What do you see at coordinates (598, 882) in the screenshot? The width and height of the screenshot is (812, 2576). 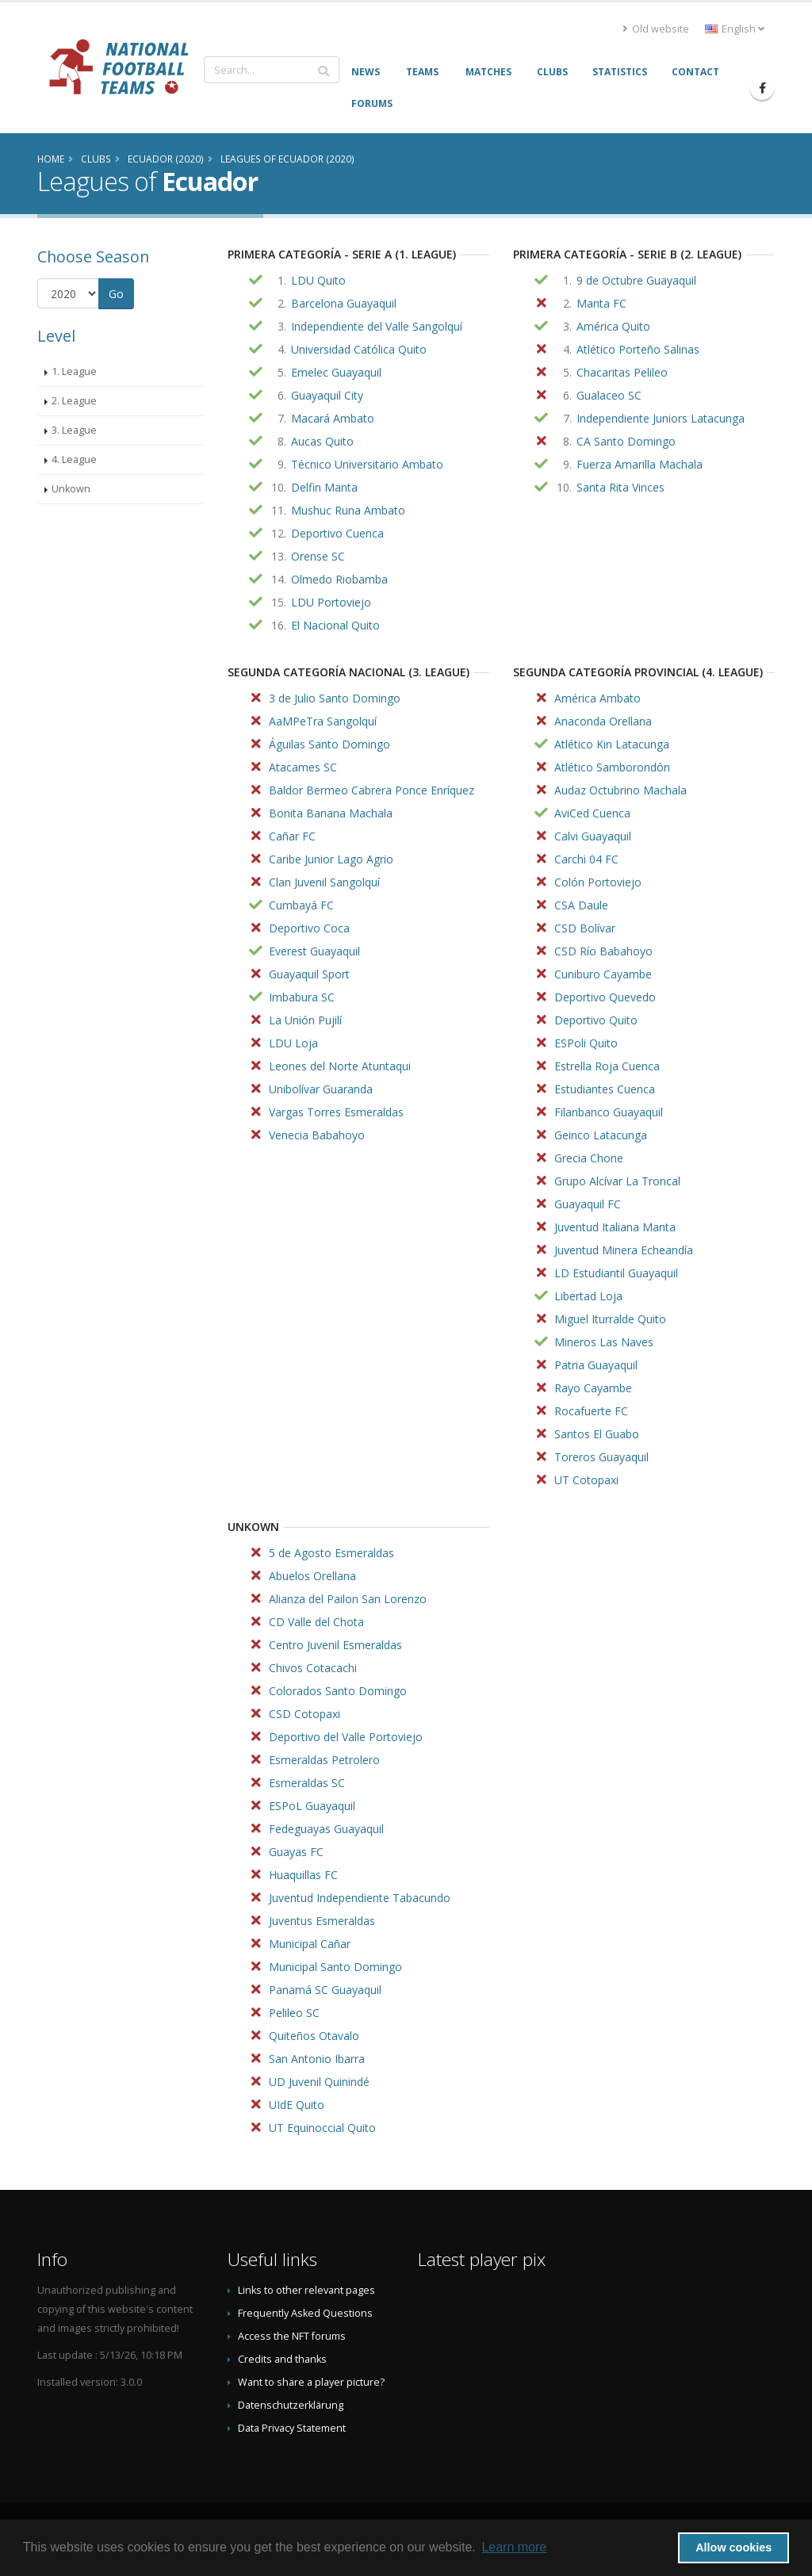 I see `Colón Portoviejo` at bounding box center [598, 882].